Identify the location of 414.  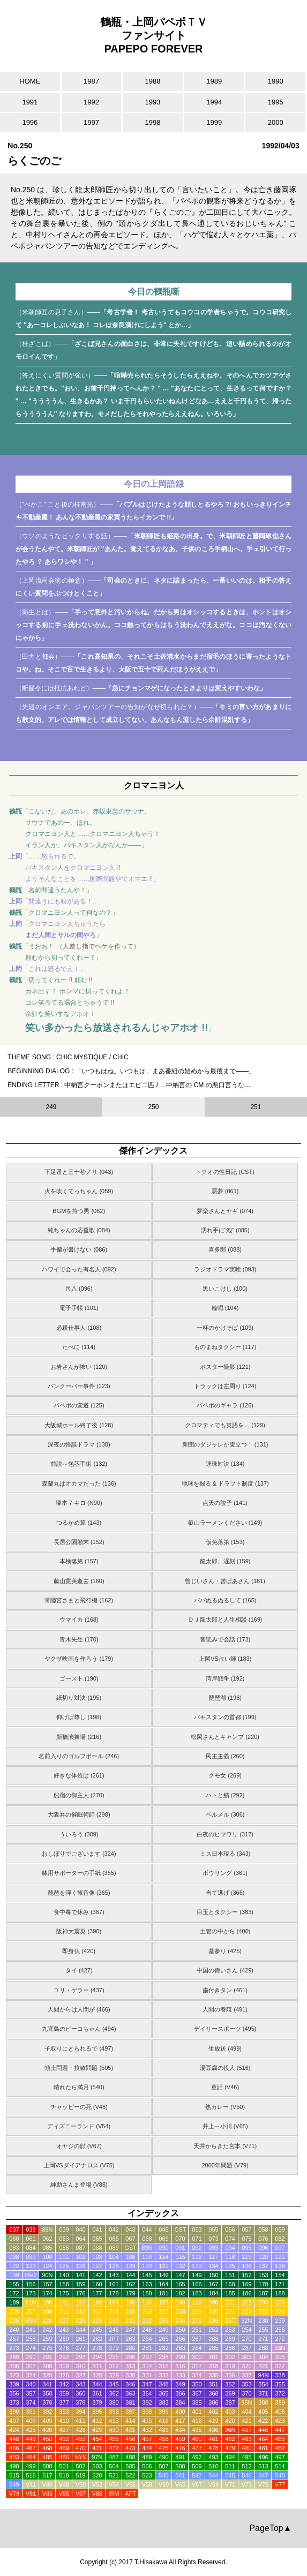
(130, 2420).